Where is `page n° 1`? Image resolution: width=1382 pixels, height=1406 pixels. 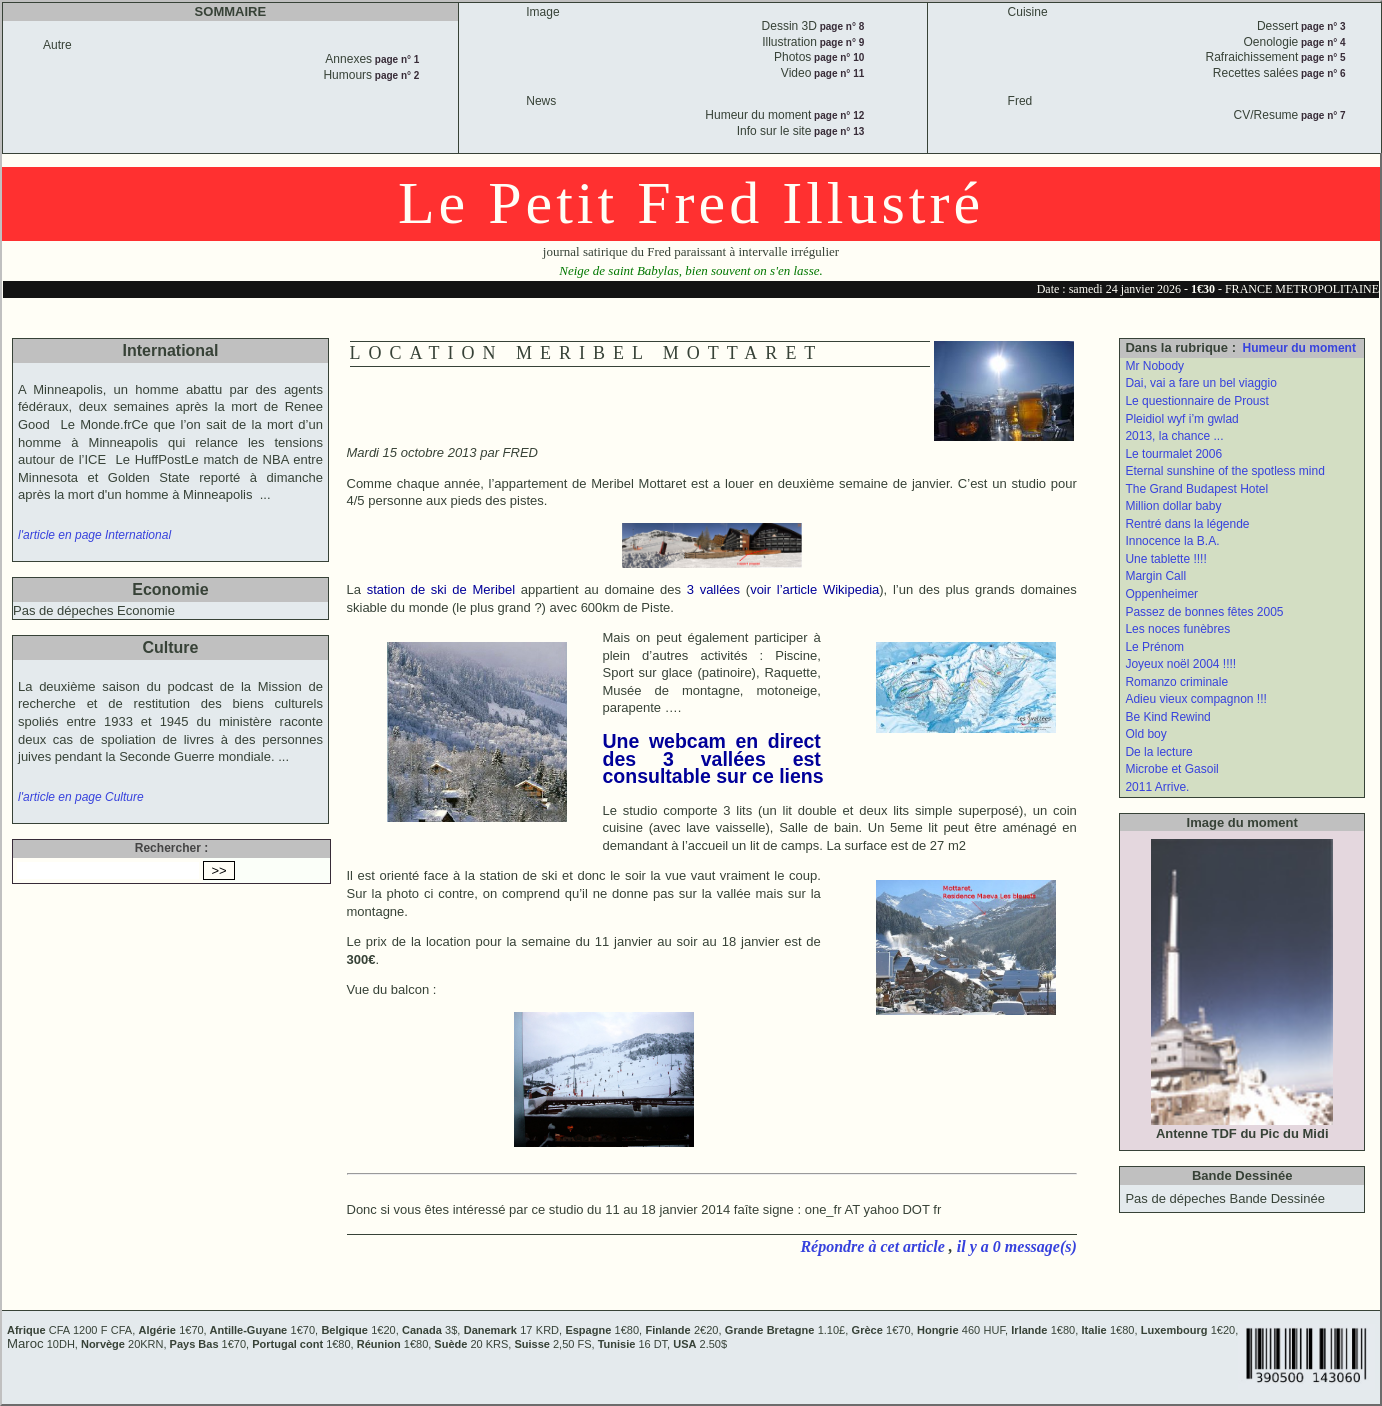 page n° 1 is located at coordinates (395, 59).